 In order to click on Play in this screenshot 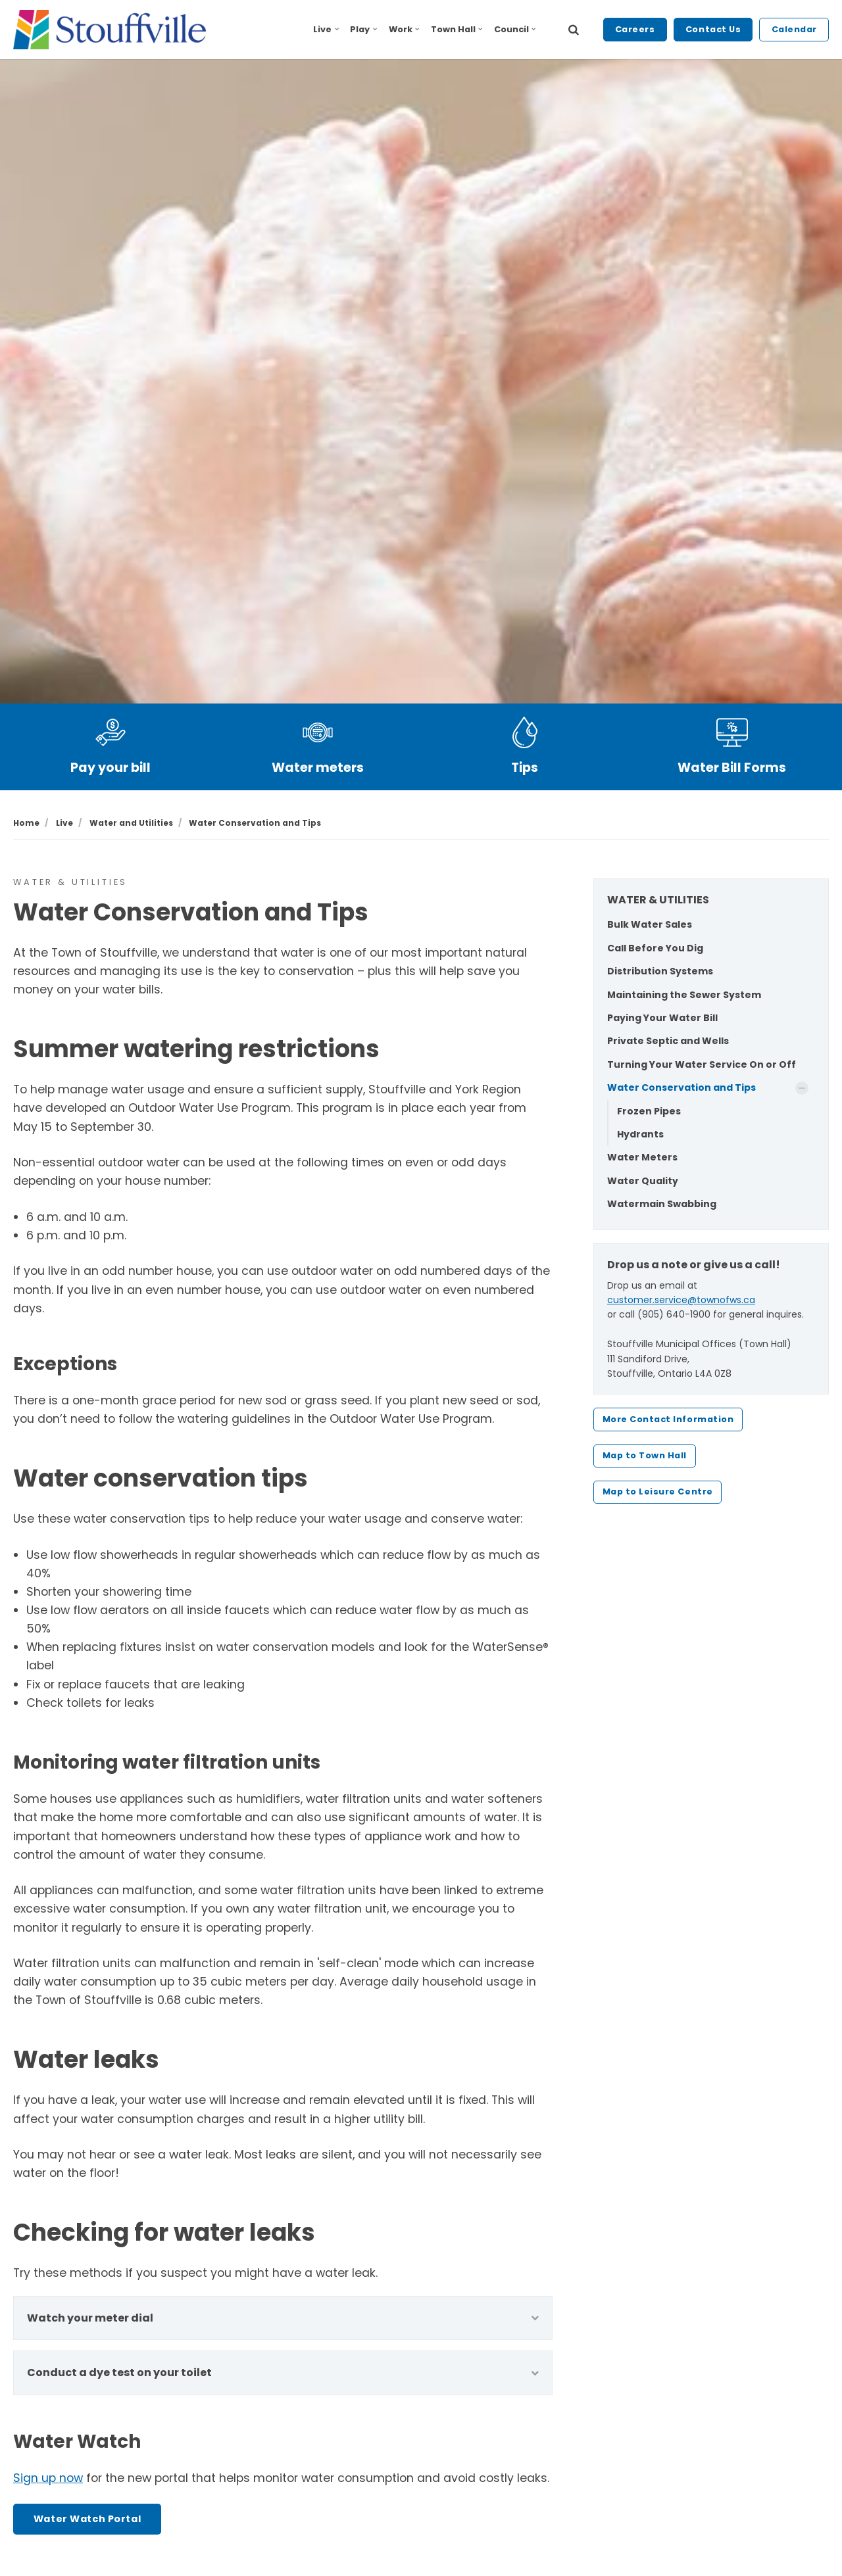, I will do `click(364, 29)`.